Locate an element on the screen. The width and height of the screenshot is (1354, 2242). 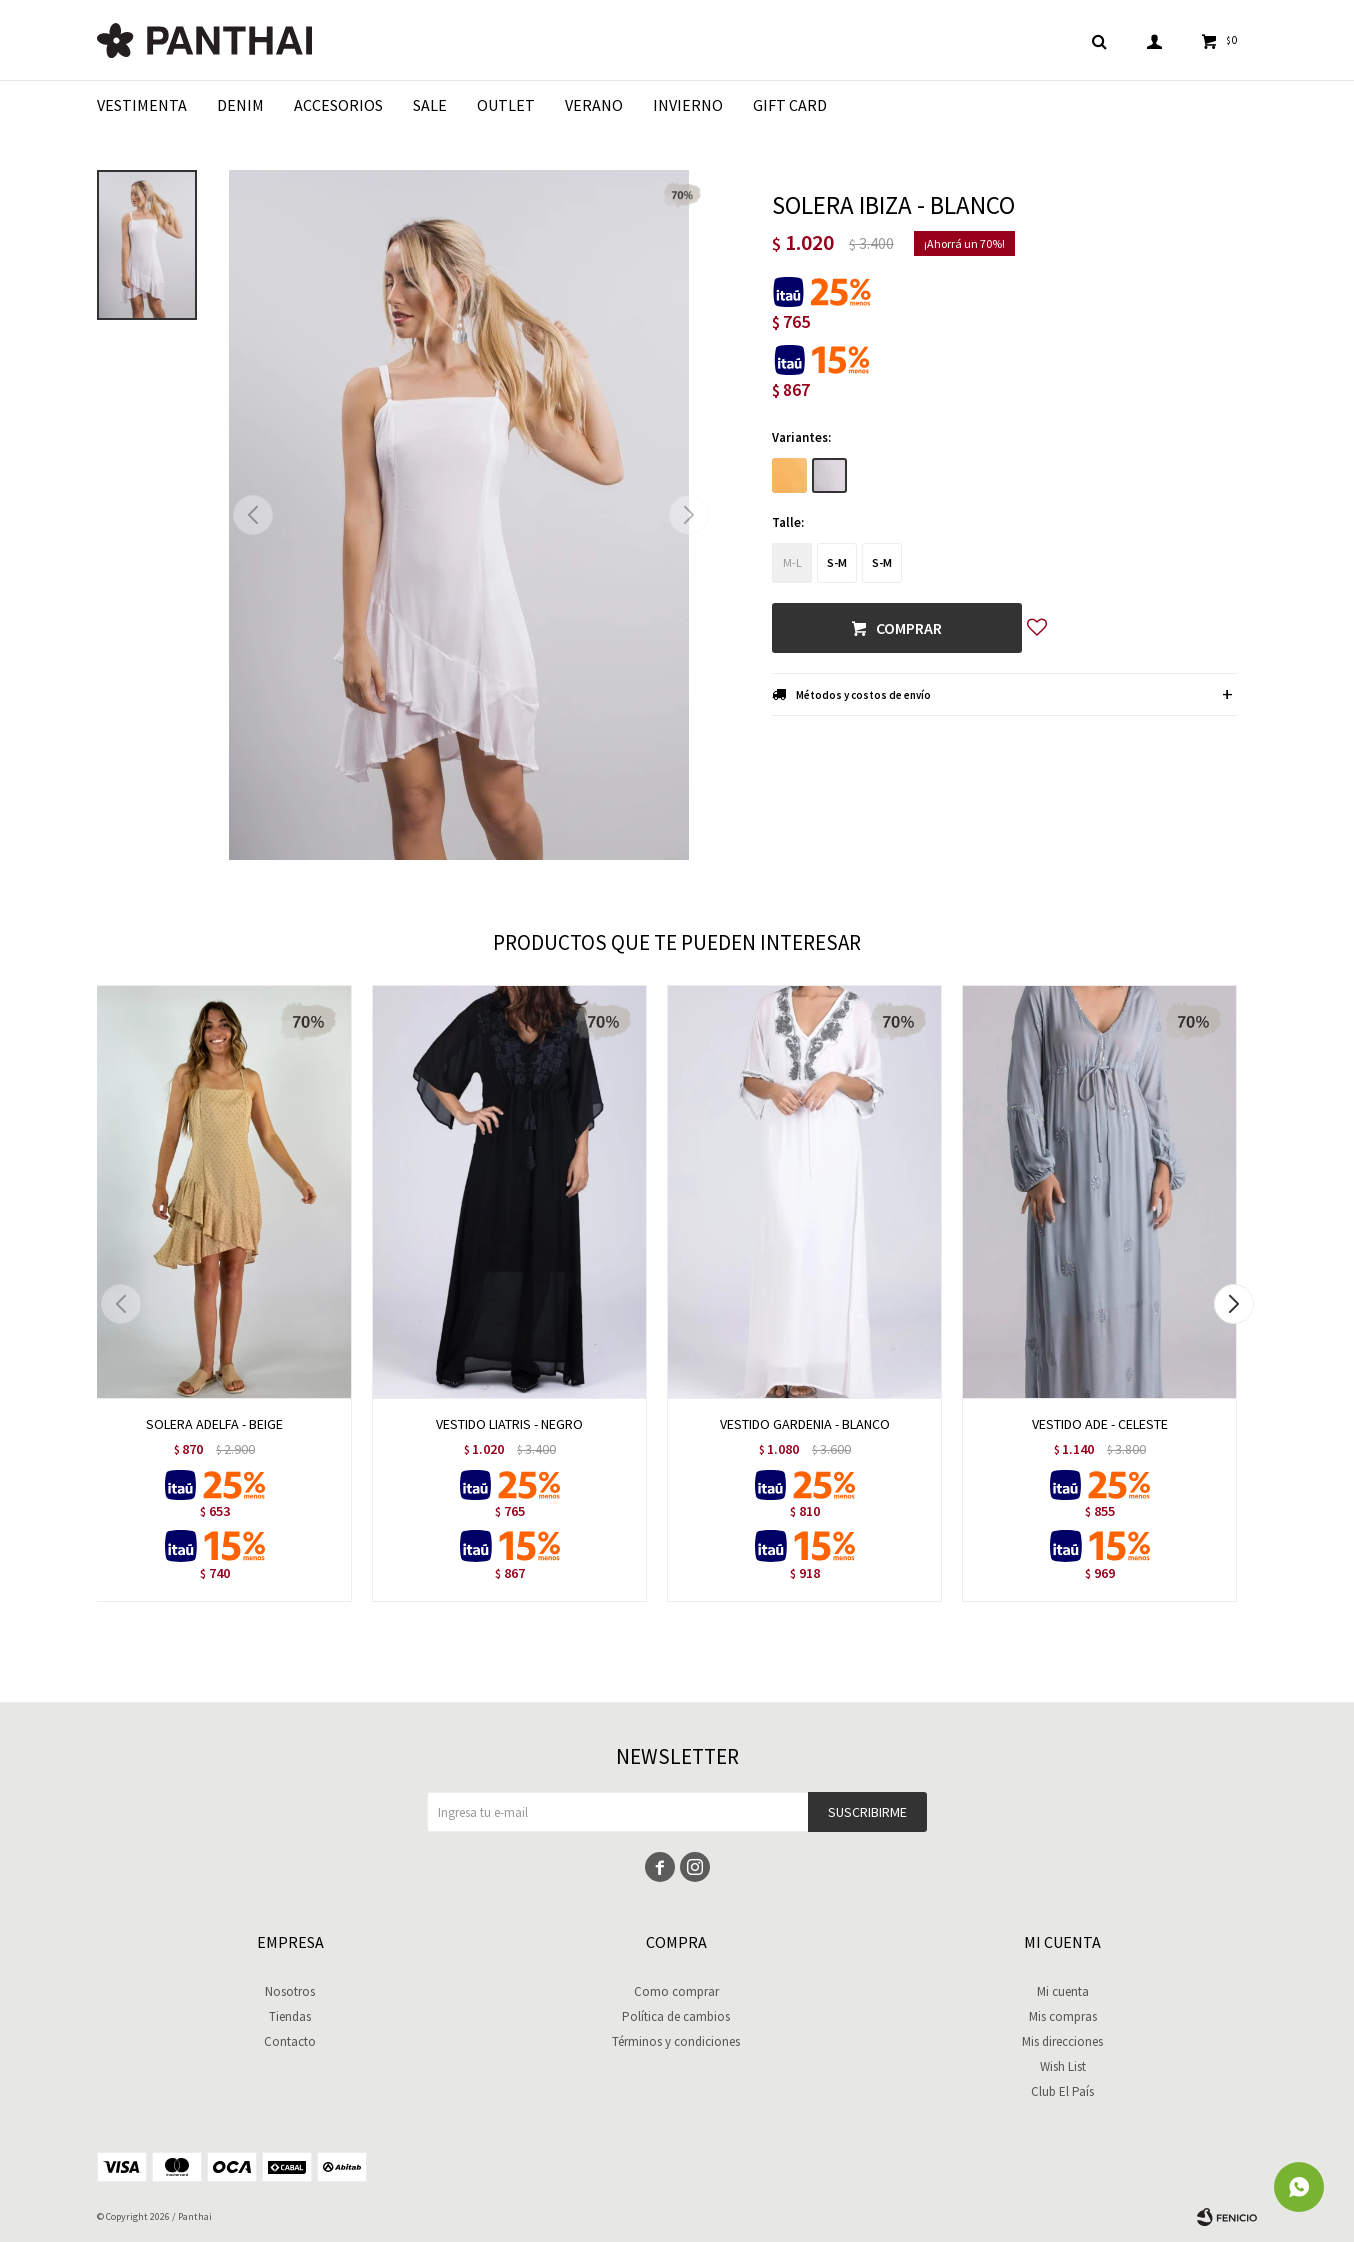
Invierno is located at coordinates (688, 105).